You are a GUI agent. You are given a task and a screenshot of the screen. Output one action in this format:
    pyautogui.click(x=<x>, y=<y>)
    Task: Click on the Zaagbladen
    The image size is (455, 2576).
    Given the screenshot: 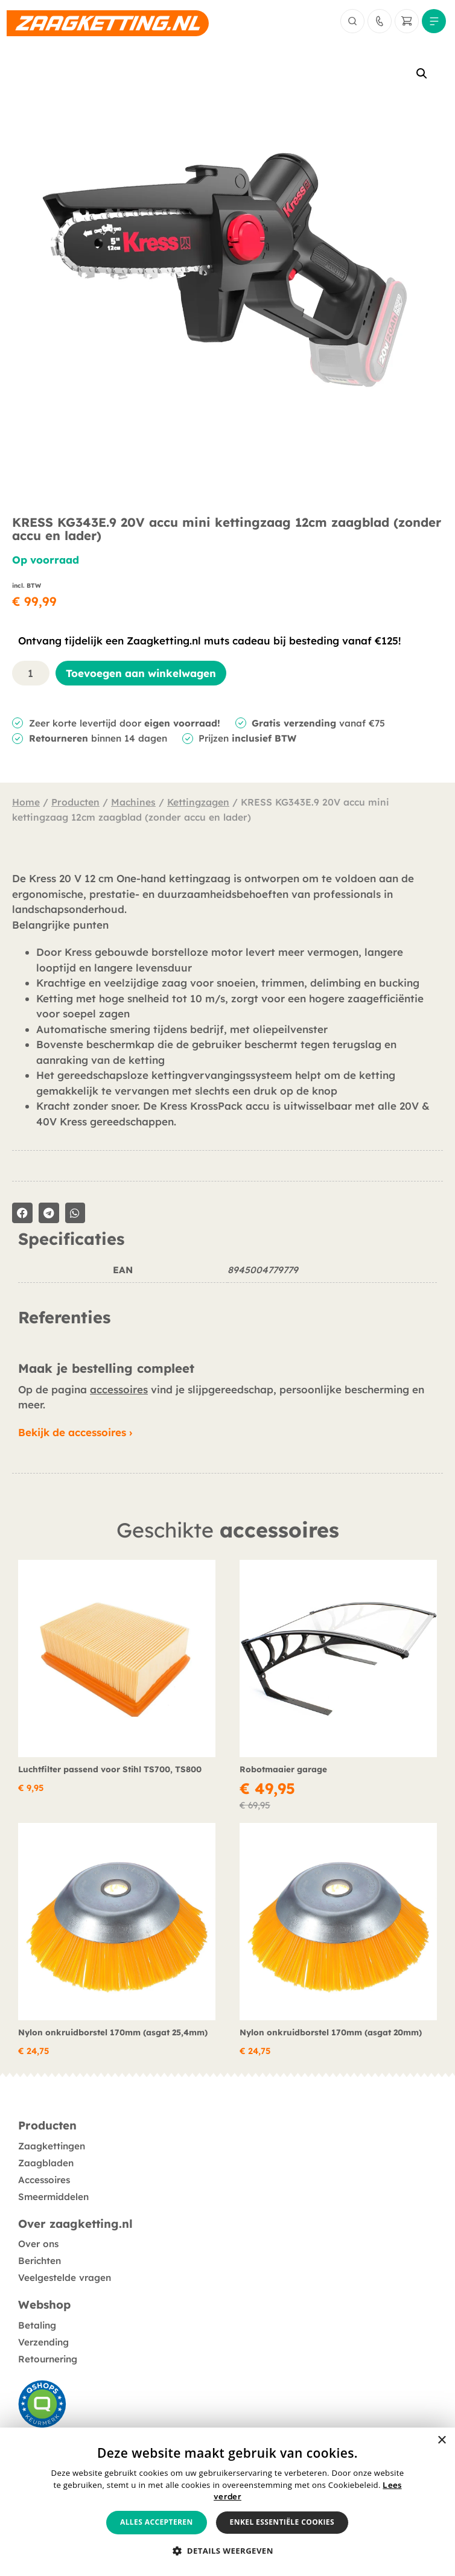 What is the action you would take?
    pyautogui.click(x=46, y=2163)
    